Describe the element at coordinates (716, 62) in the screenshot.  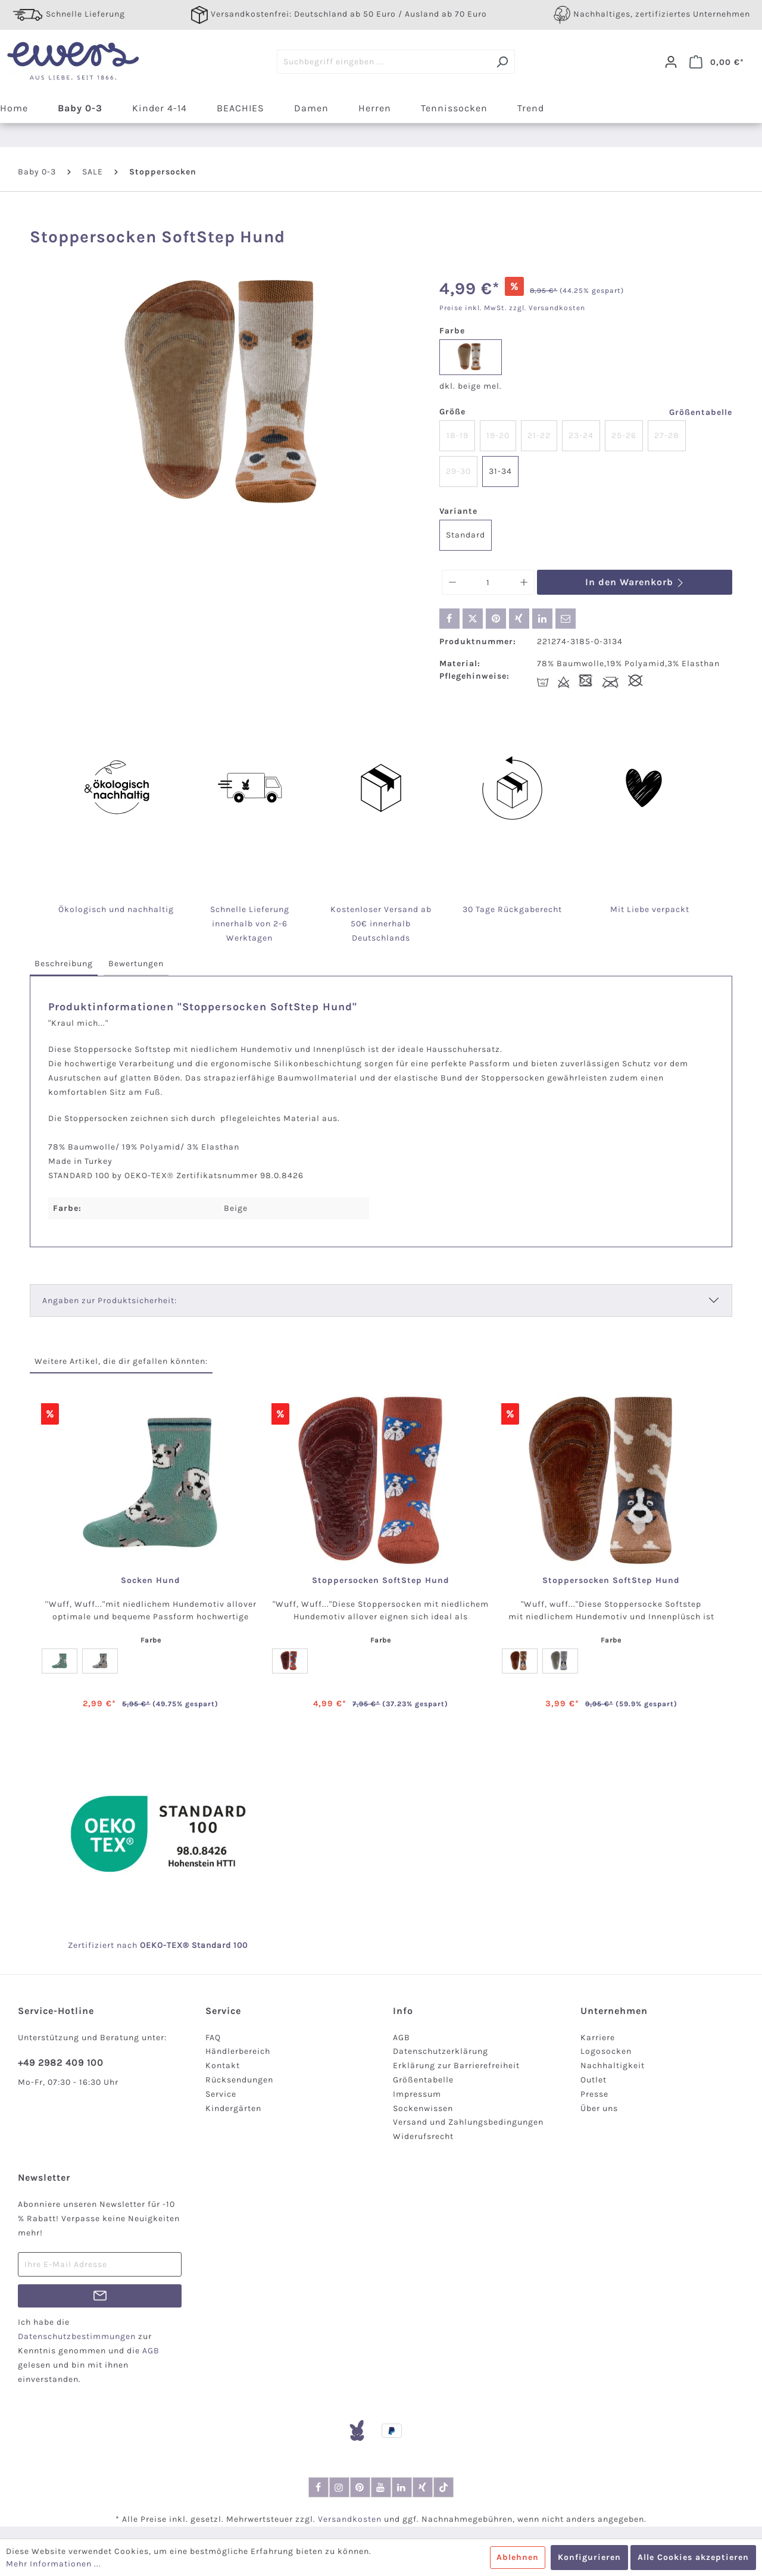
I see `[Warenkorb]` at that location.